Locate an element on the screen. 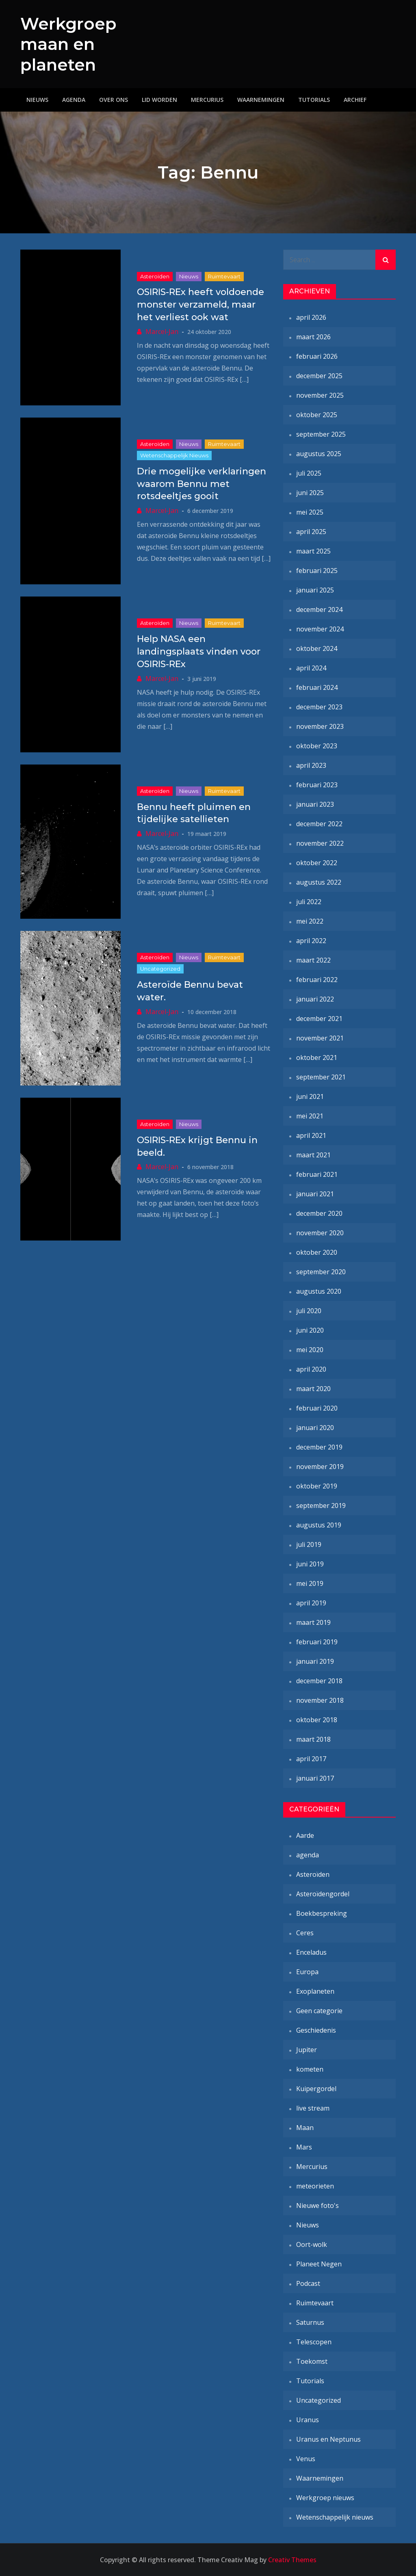  Exoplaneten is located at coordinates (315, 1991).